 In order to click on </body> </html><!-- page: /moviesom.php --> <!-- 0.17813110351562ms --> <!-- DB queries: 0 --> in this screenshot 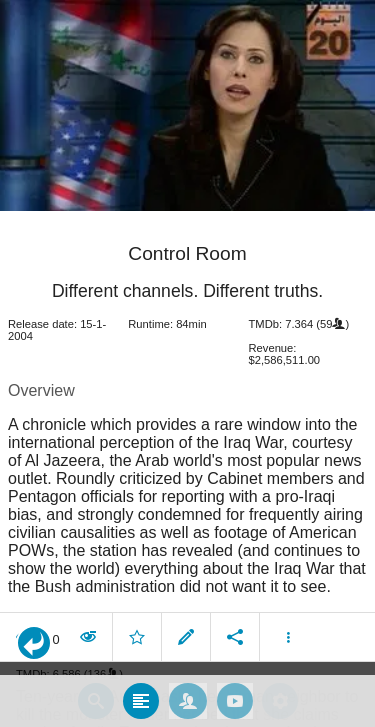, I will do `click(187, 363)`.